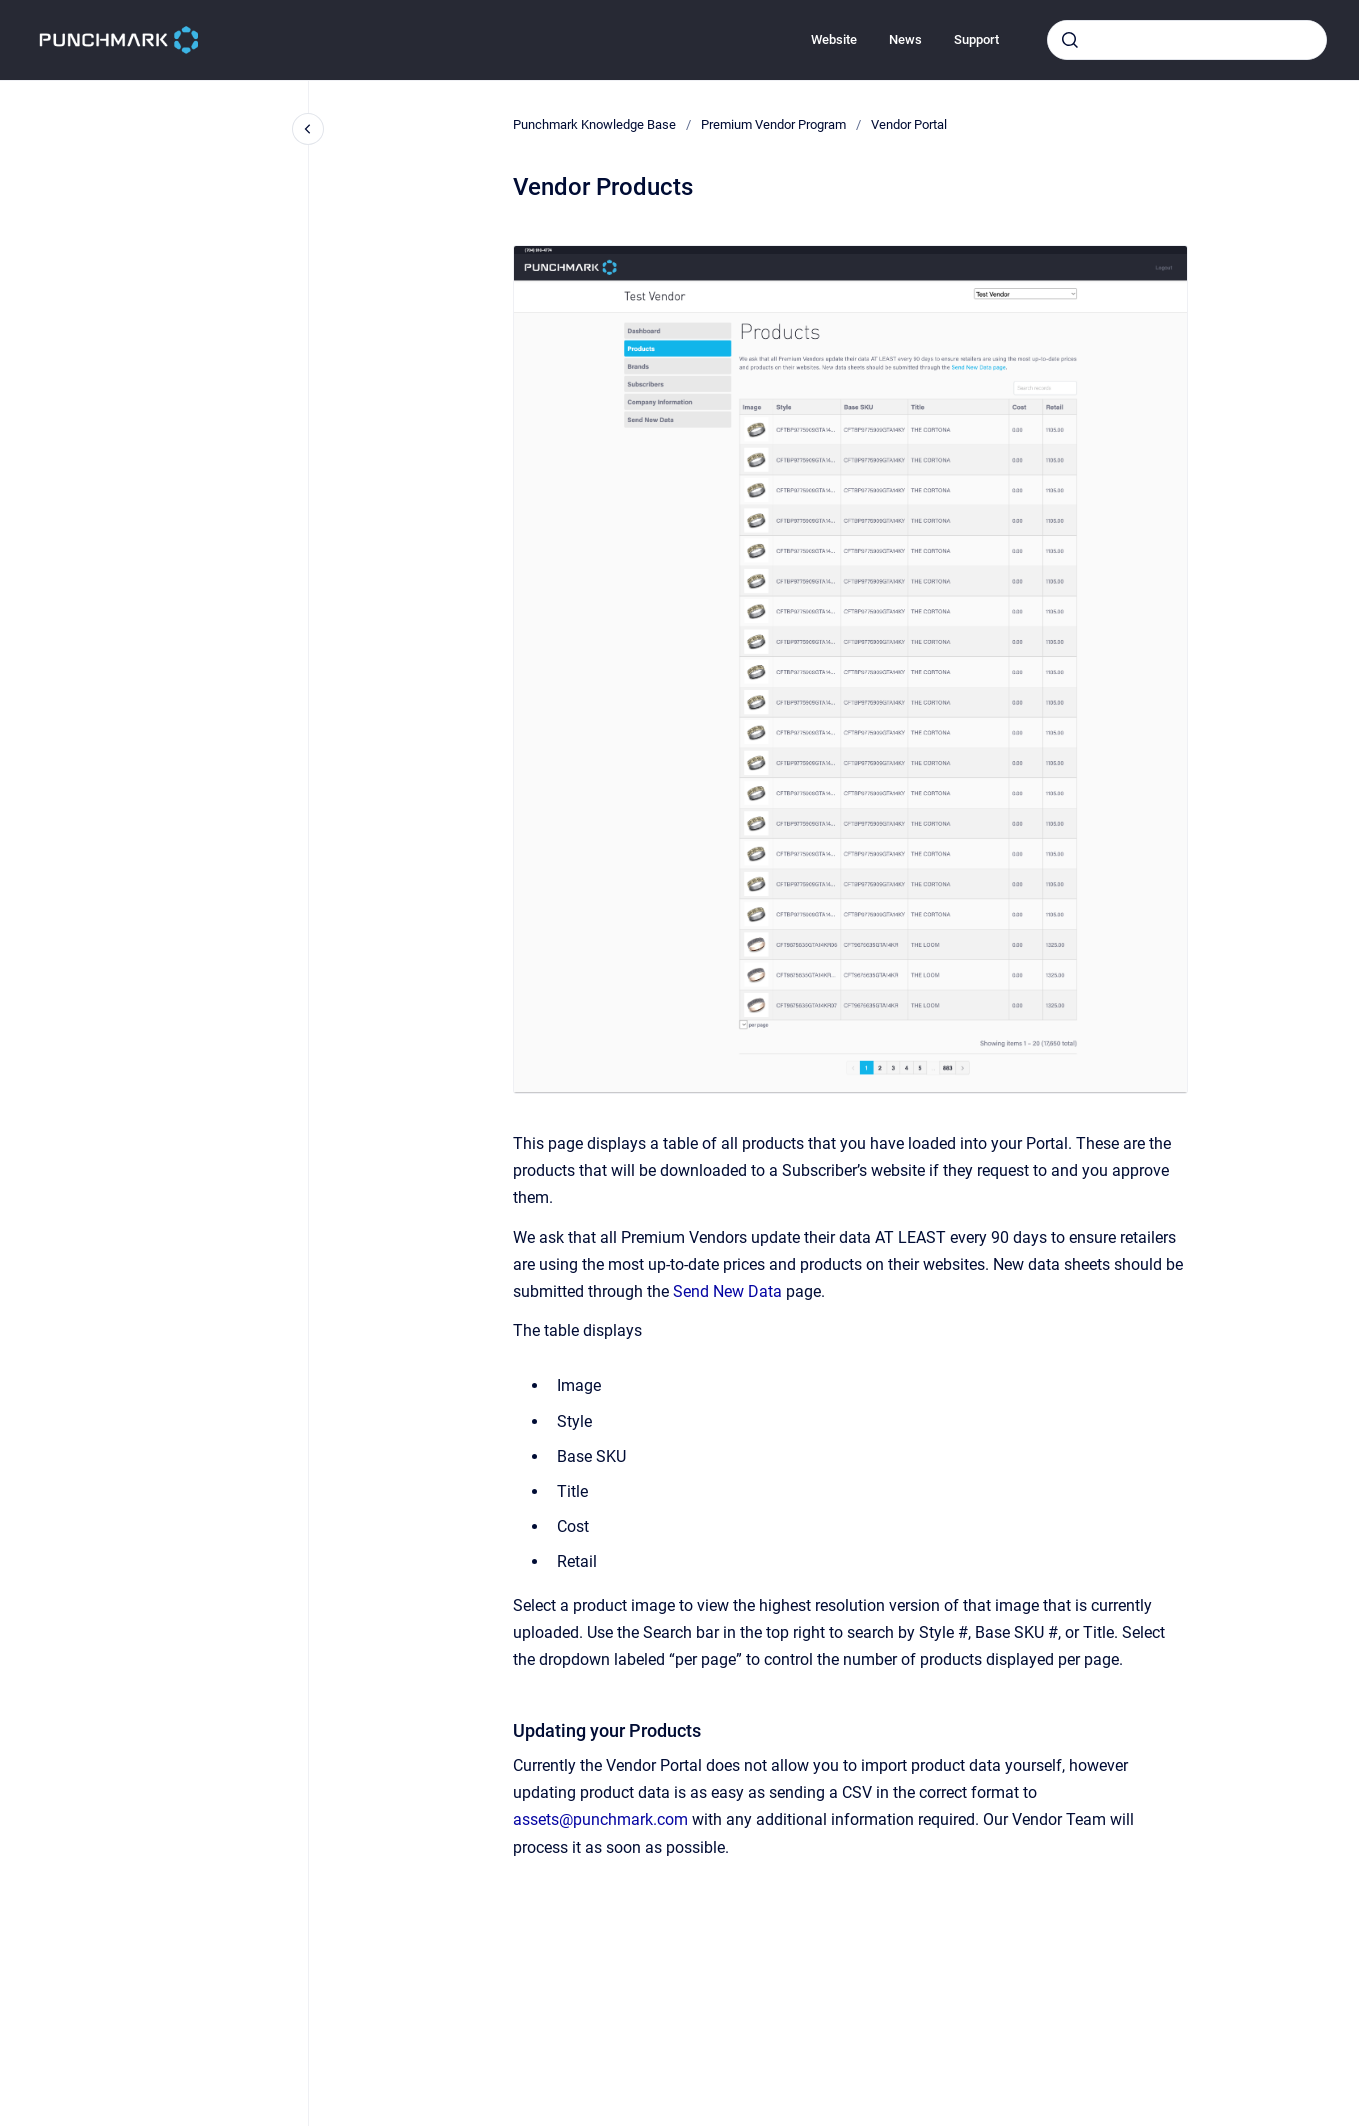 The image size is (1359, 2126). Describe the element at coordinates (727, 1291) in the screenshot. I see `Send New Data` at that location.